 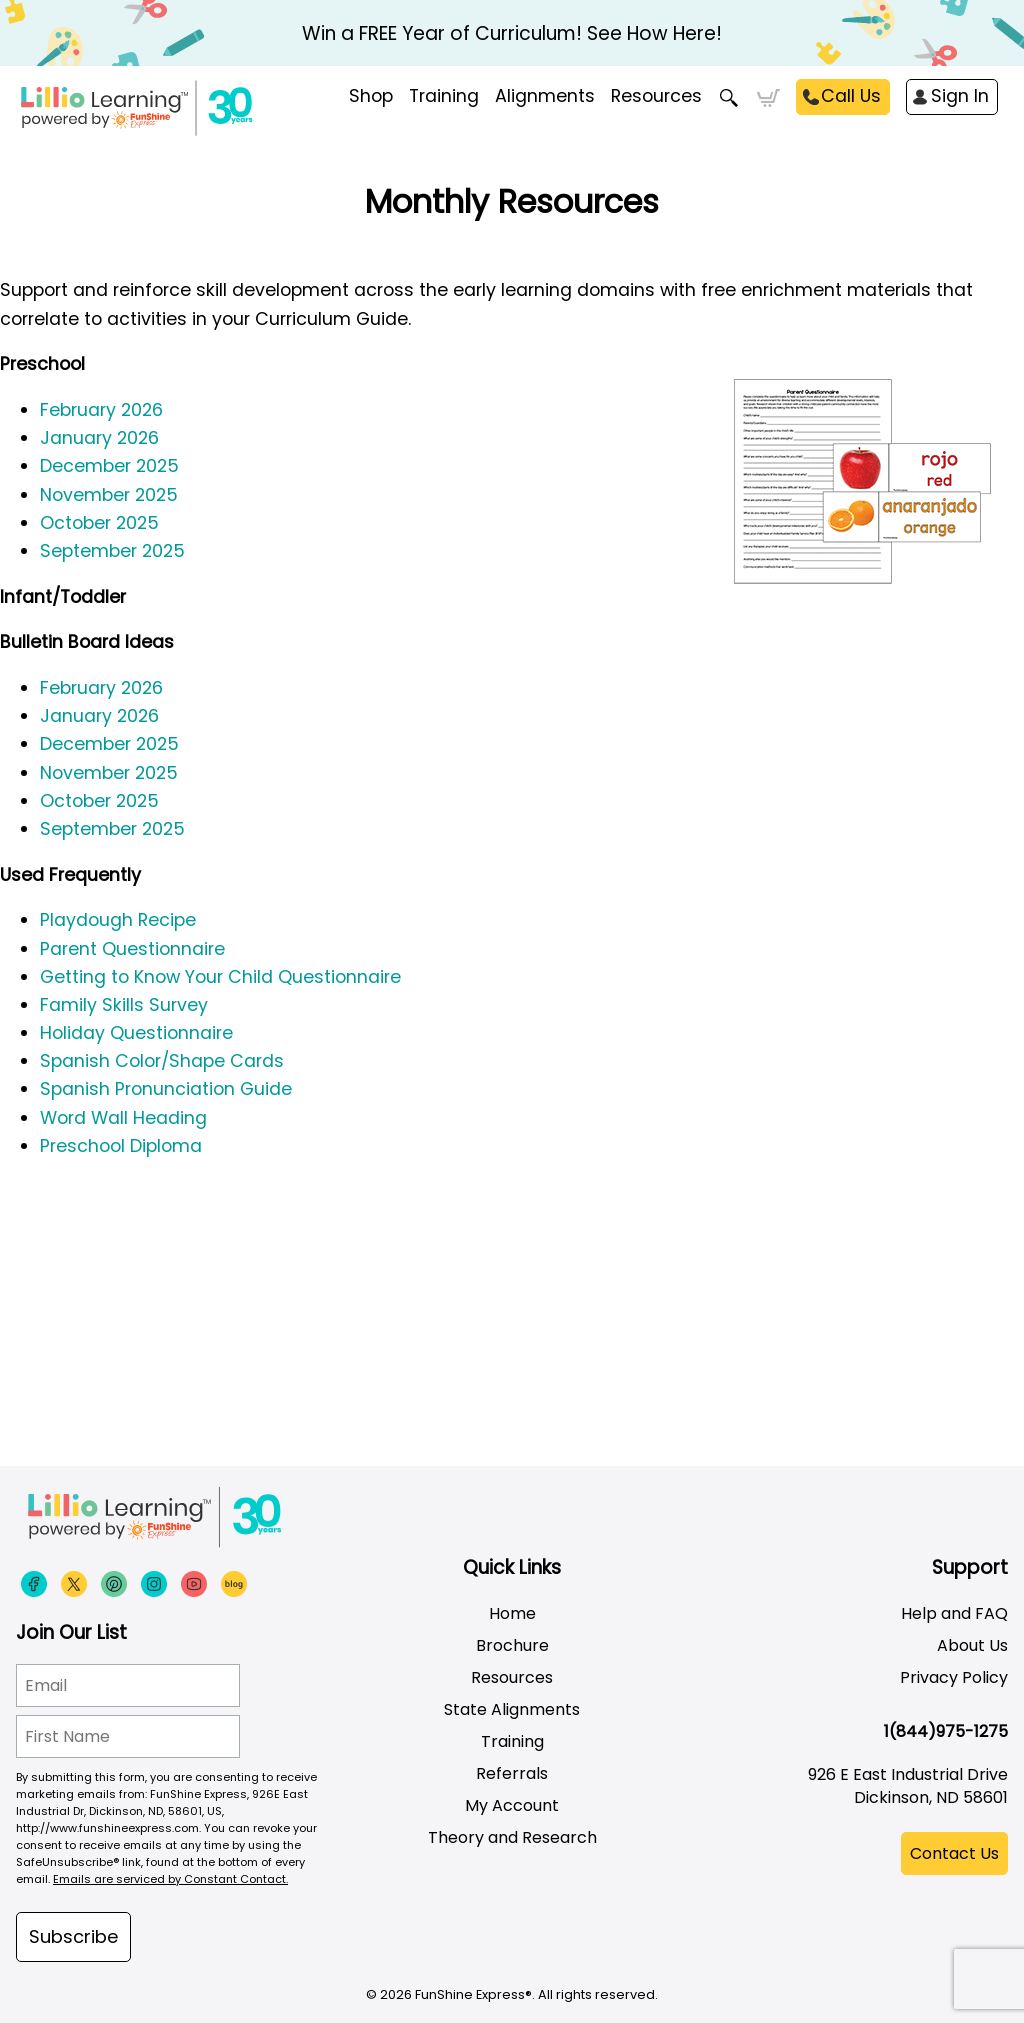 I want to click on About Us, so click(x=972, y=1645).